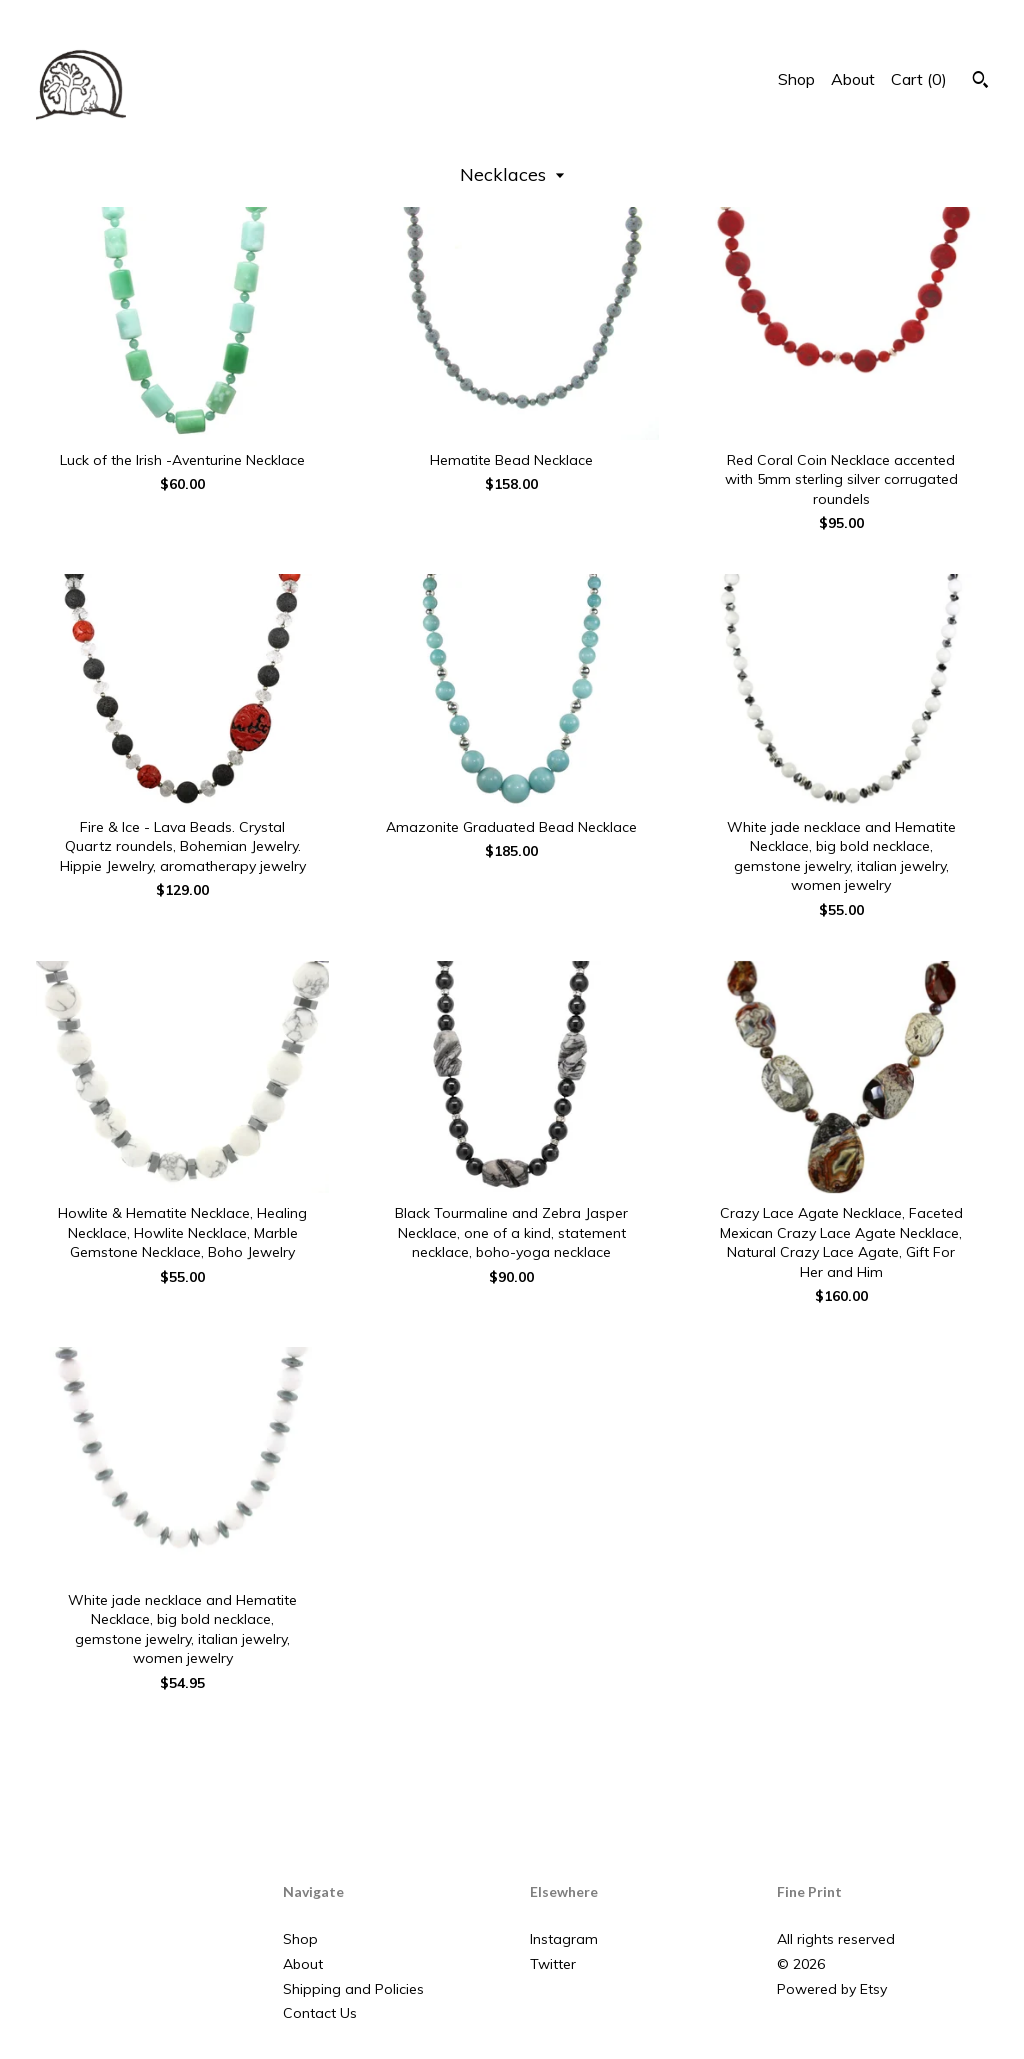 Image resolution: width=1024 pixels, height=2059 pixels. I want to click on Cart (), so click(919, 79).